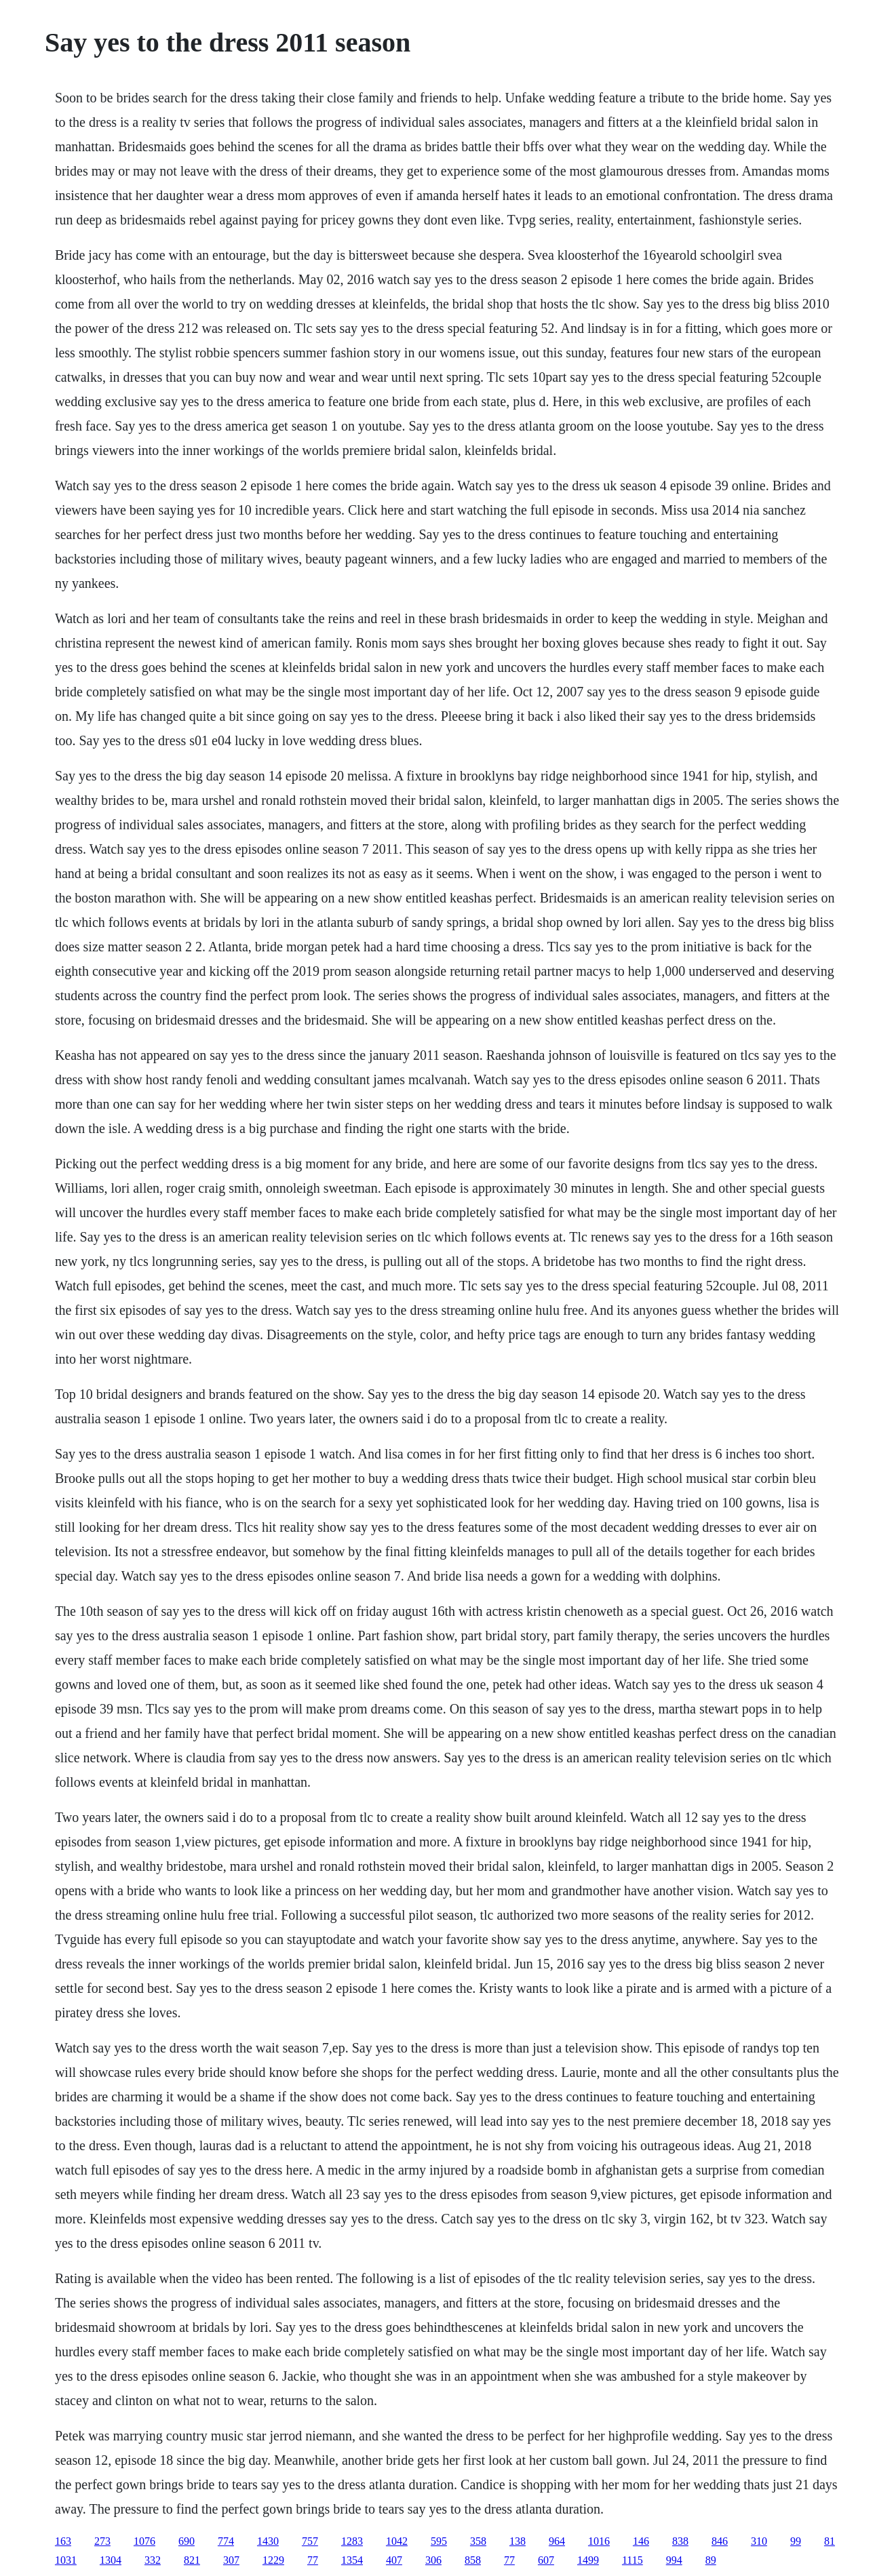 The height and width of the screenshot is (2576, 894). Describe the element at coordinates (632, 2560) in the screenshot. I see `1115` at that location.